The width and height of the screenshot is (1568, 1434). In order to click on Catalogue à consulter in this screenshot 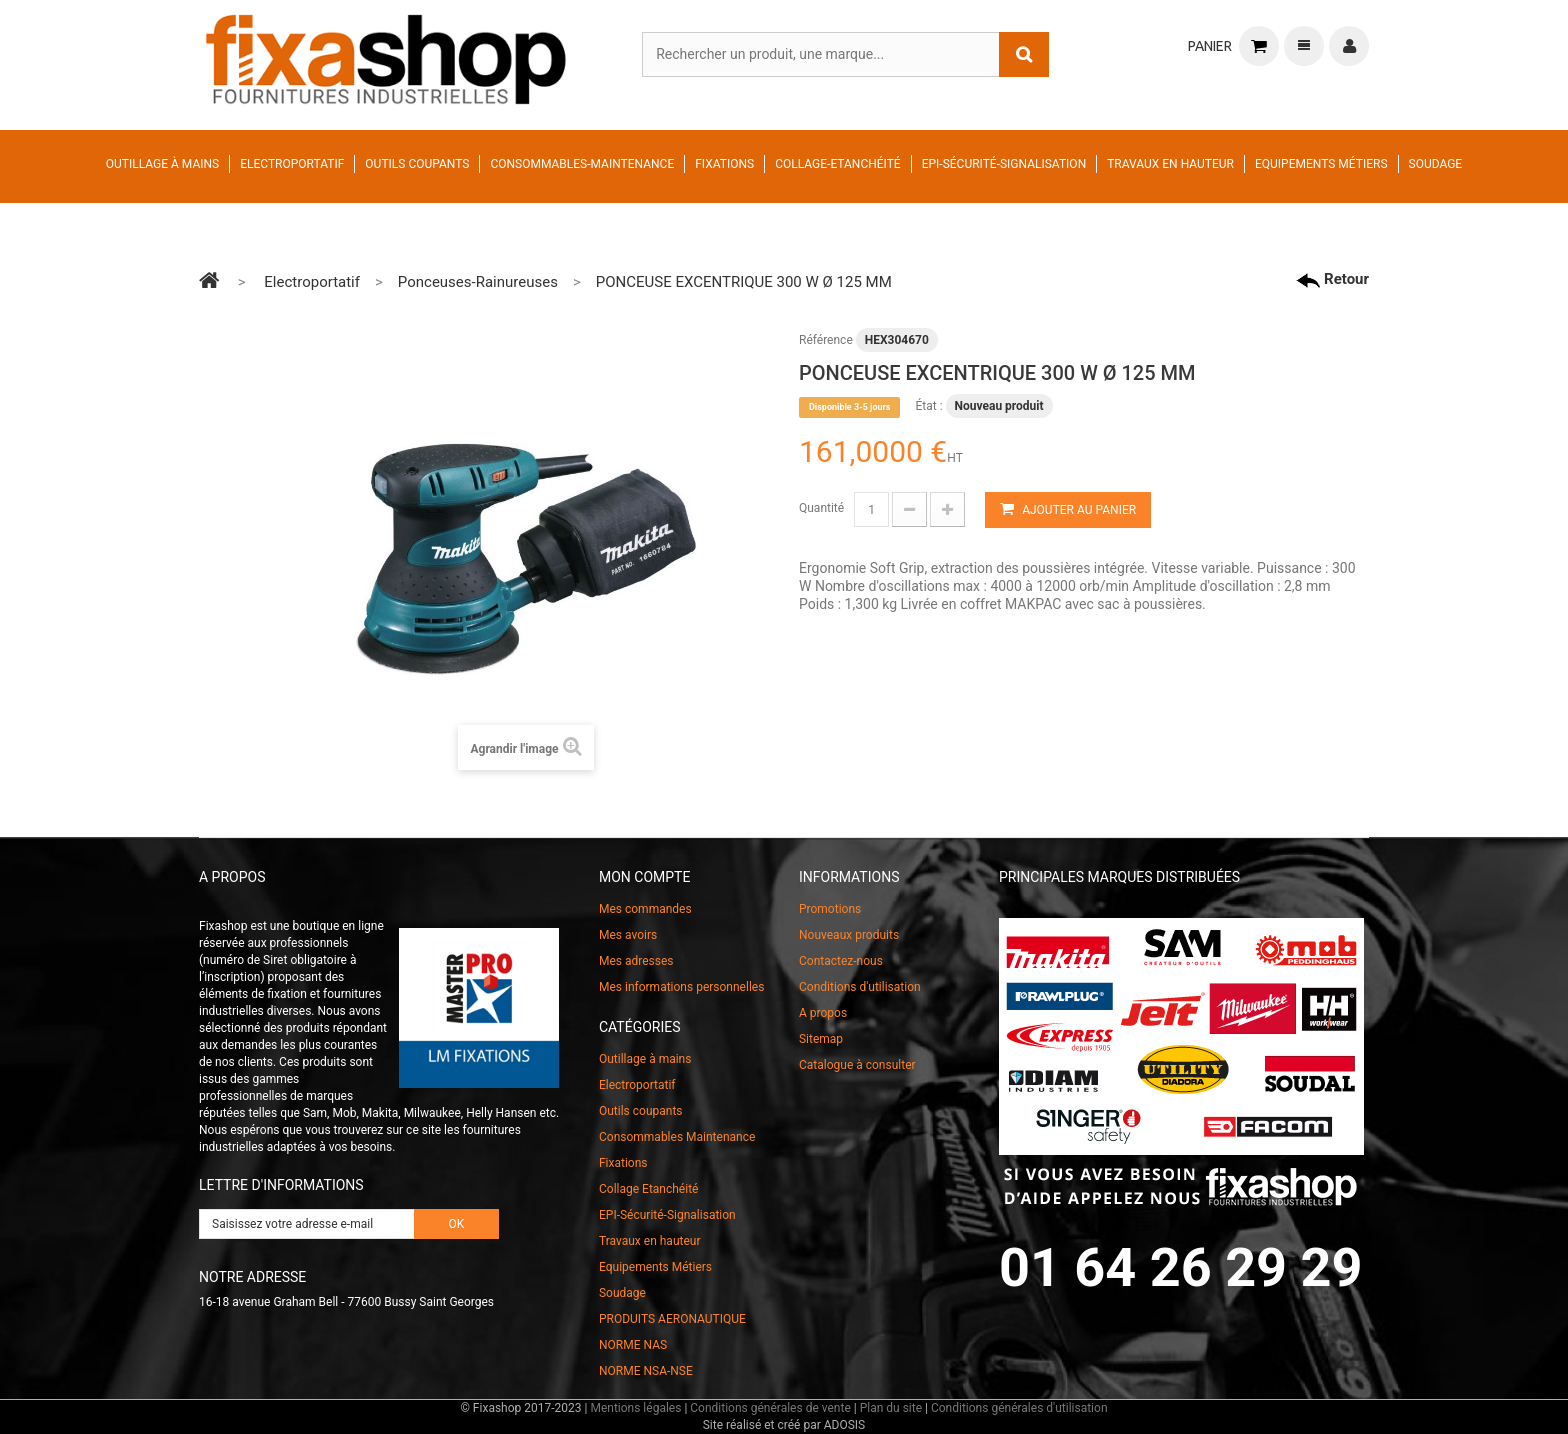, I will do `click(857, 1065)`.